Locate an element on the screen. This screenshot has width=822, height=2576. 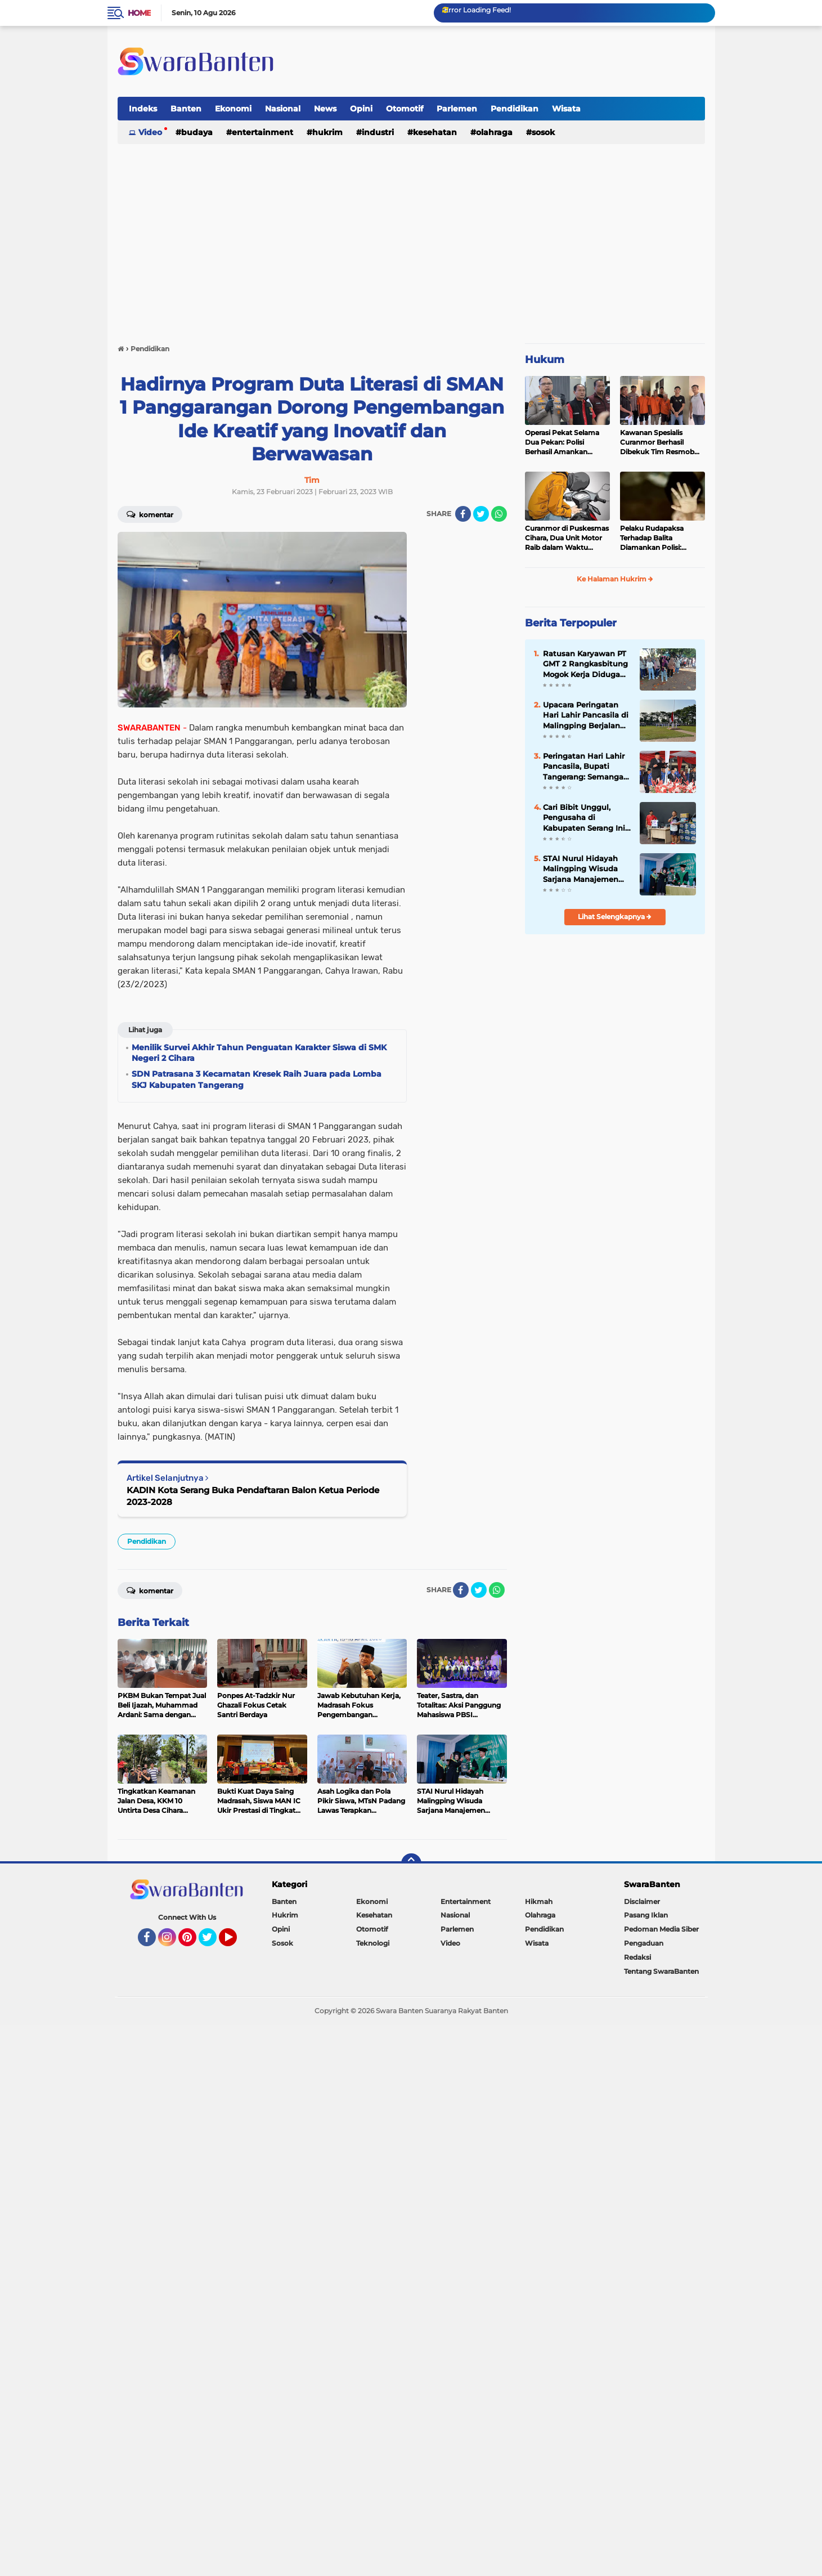
Nasional is located at coordinates (282, 109).